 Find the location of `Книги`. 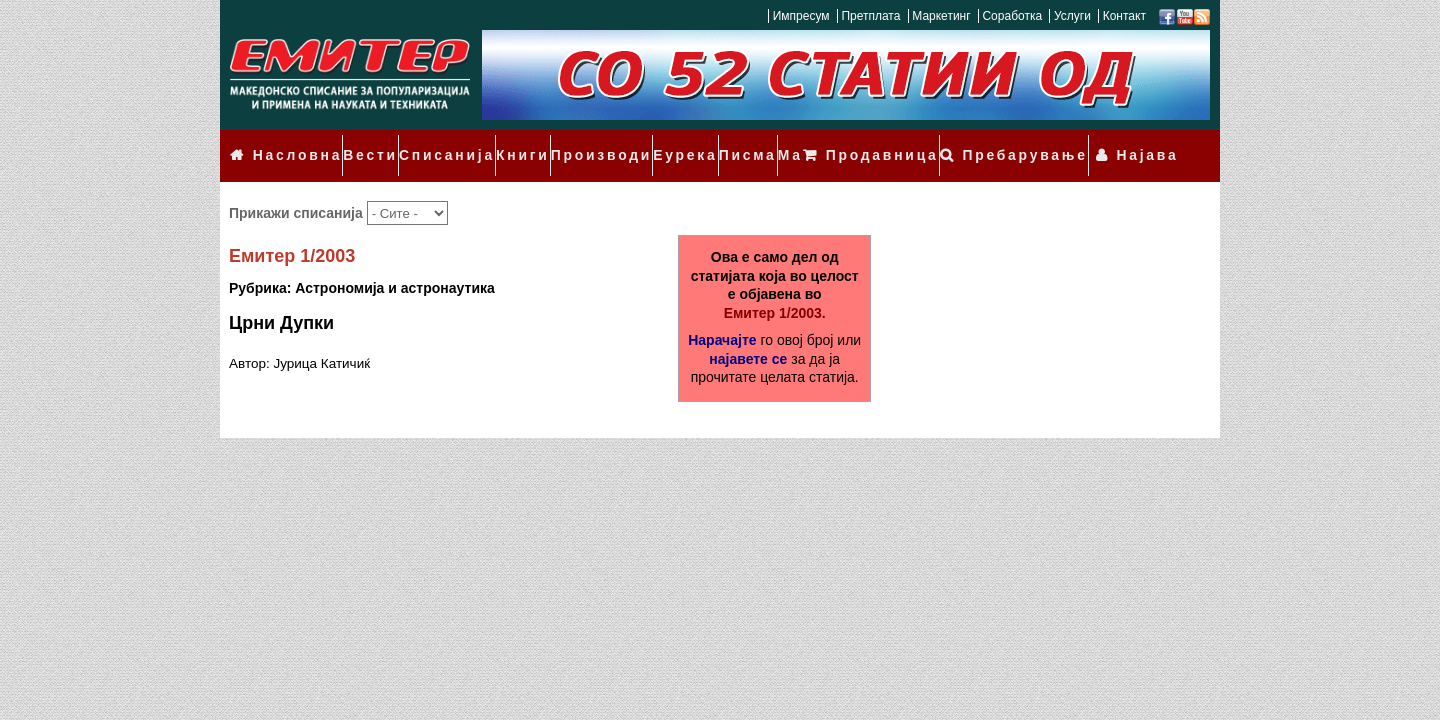

Книги is located at coordinates (497, 142).